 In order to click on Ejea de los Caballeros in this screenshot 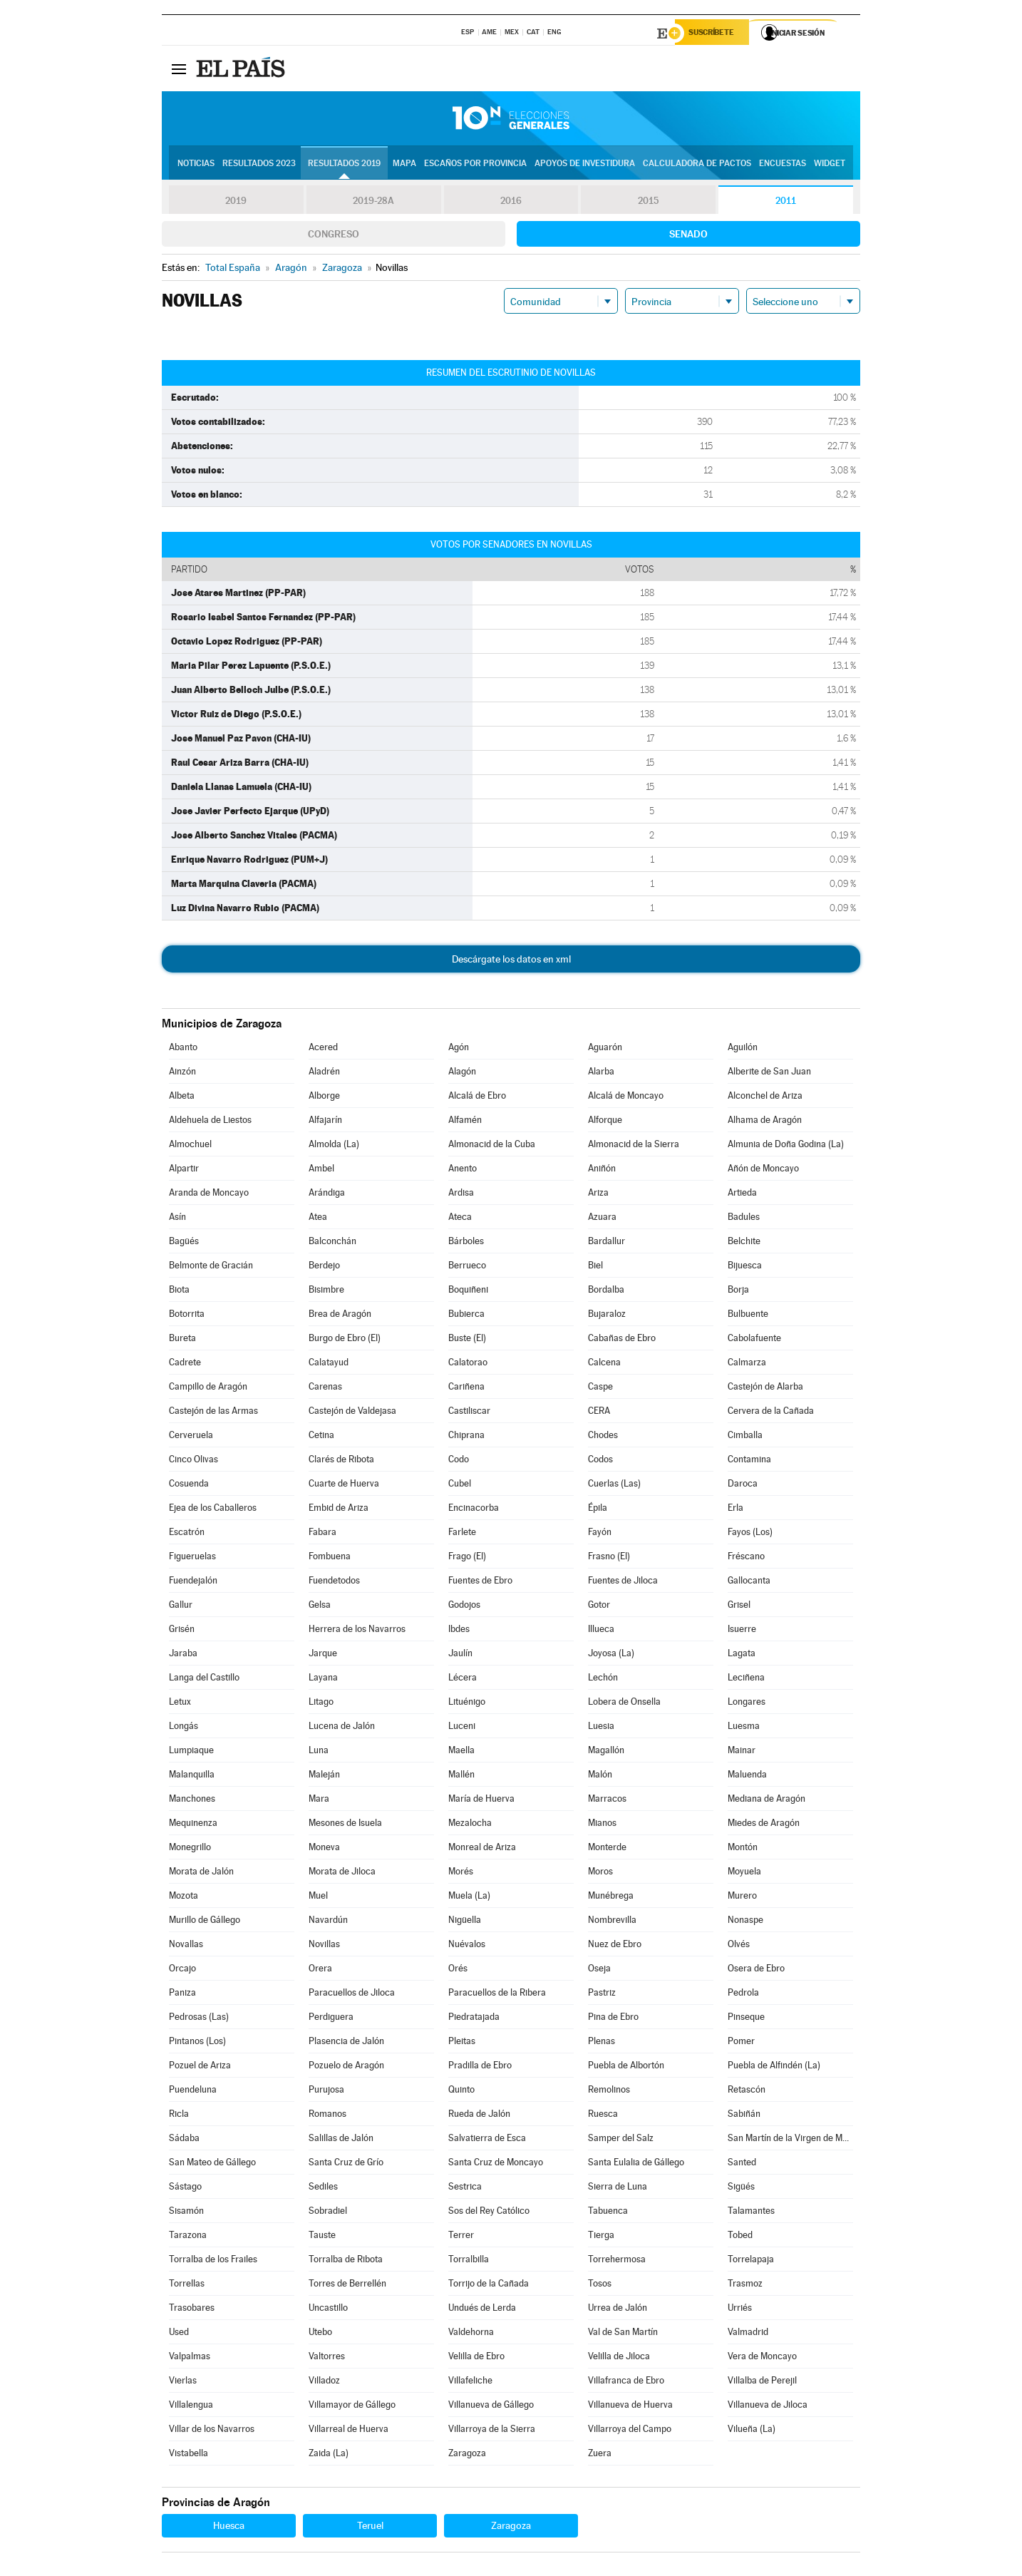, I will do `click(213, 1509)`.